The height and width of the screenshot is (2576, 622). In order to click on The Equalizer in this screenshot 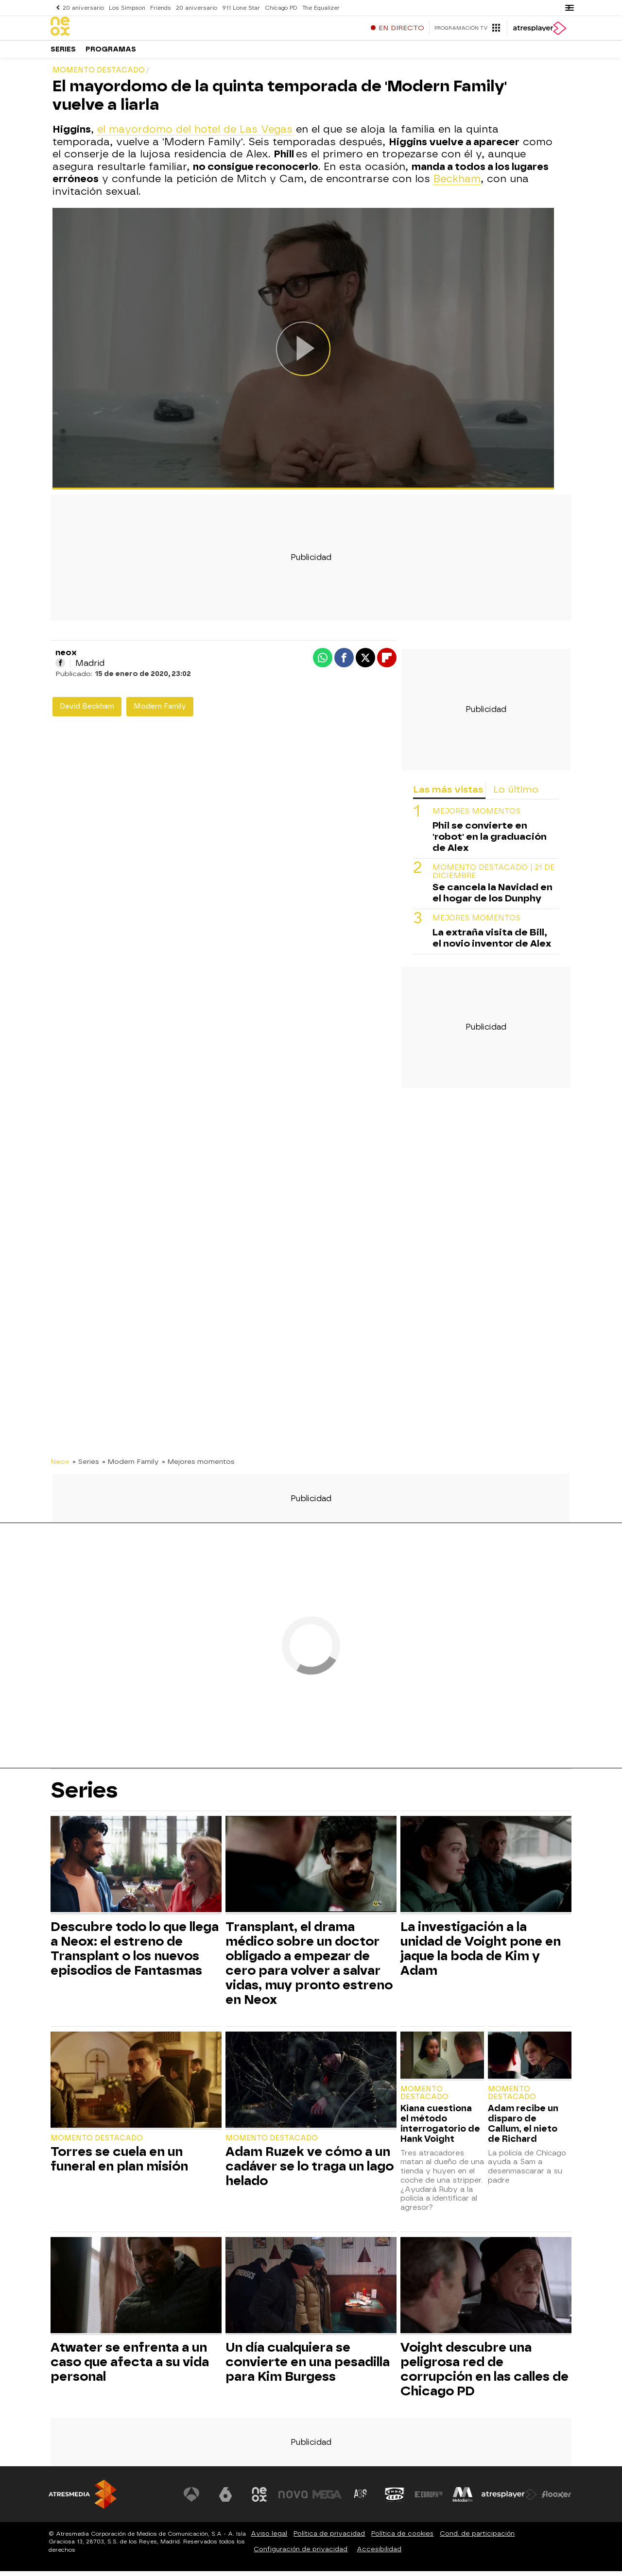, I will do `click(317, 7)`.